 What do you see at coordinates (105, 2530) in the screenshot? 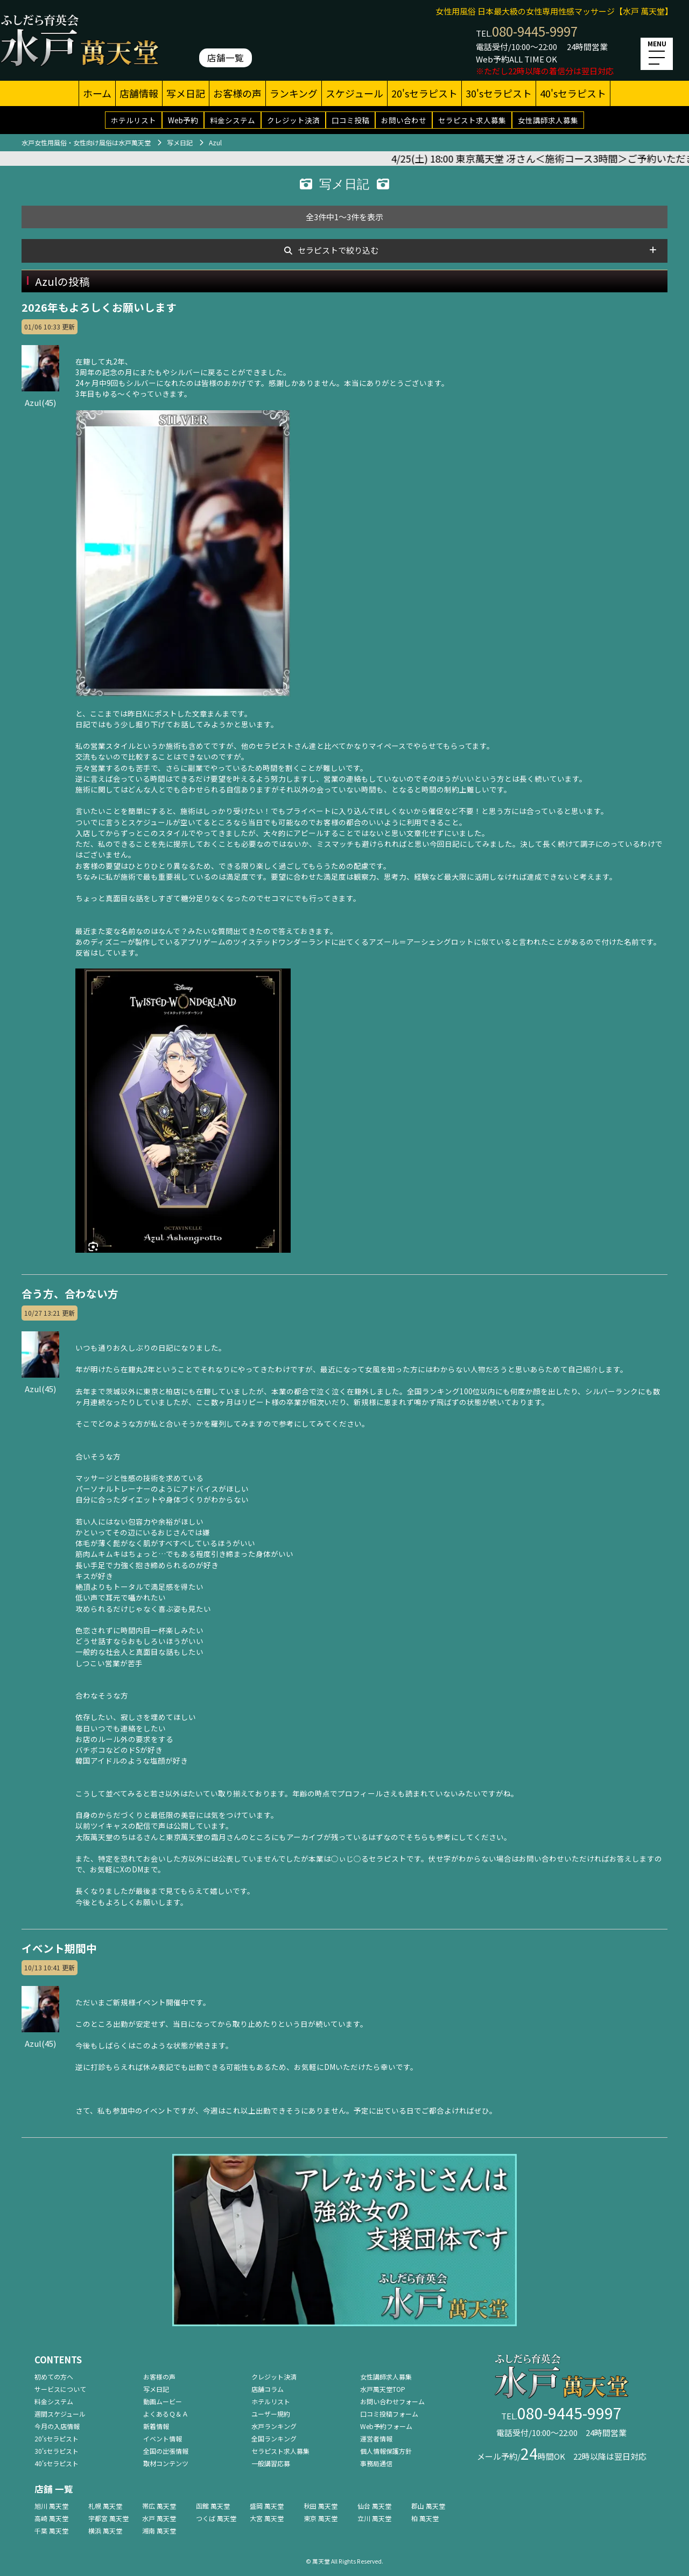
I see `横浜 萬天堂` at bounding box center [105, 2530].